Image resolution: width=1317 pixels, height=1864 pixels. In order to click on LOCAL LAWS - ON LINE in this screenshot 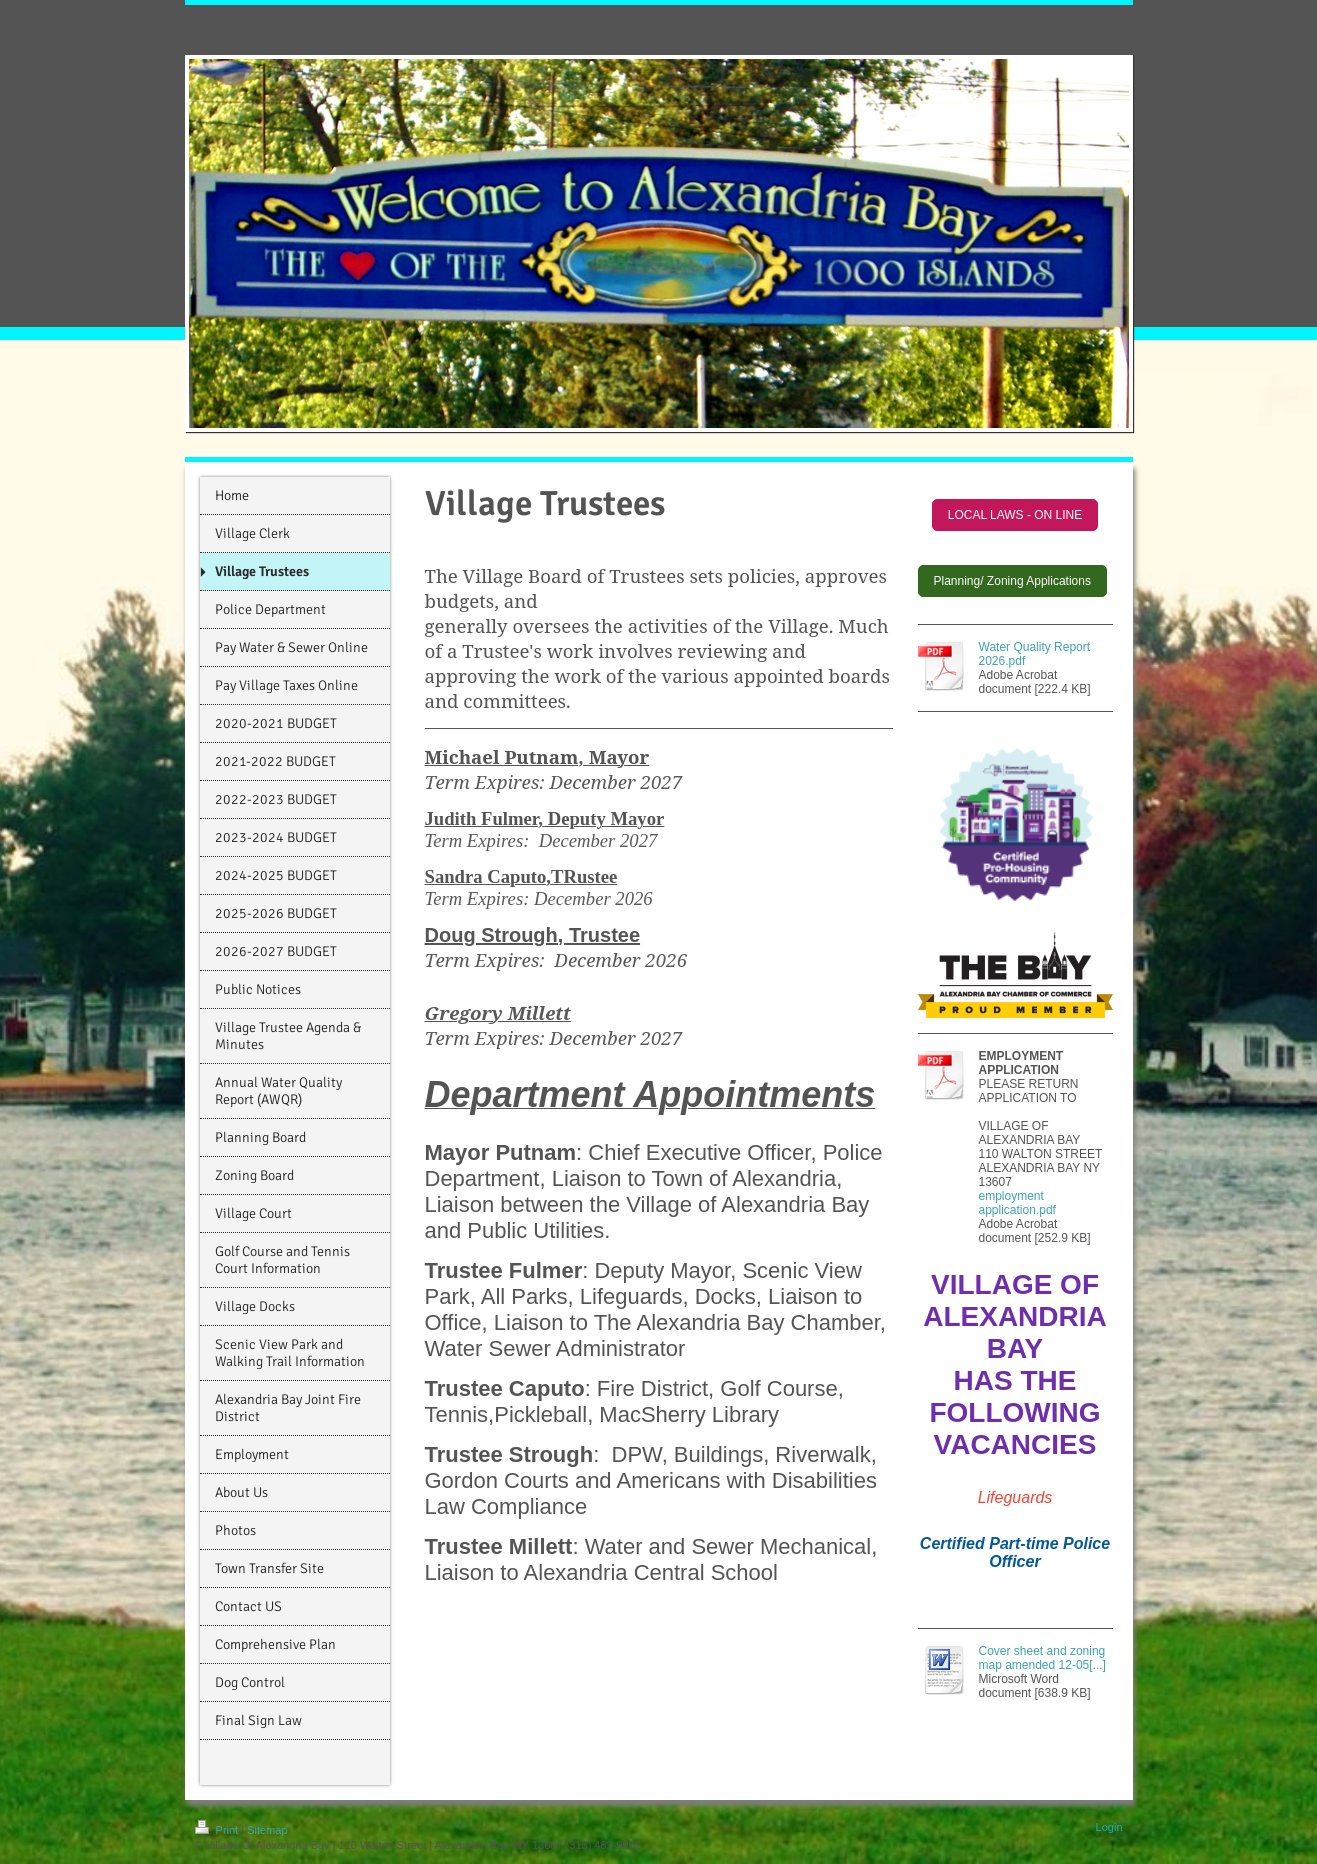, I will do `click(1015, 515)`.